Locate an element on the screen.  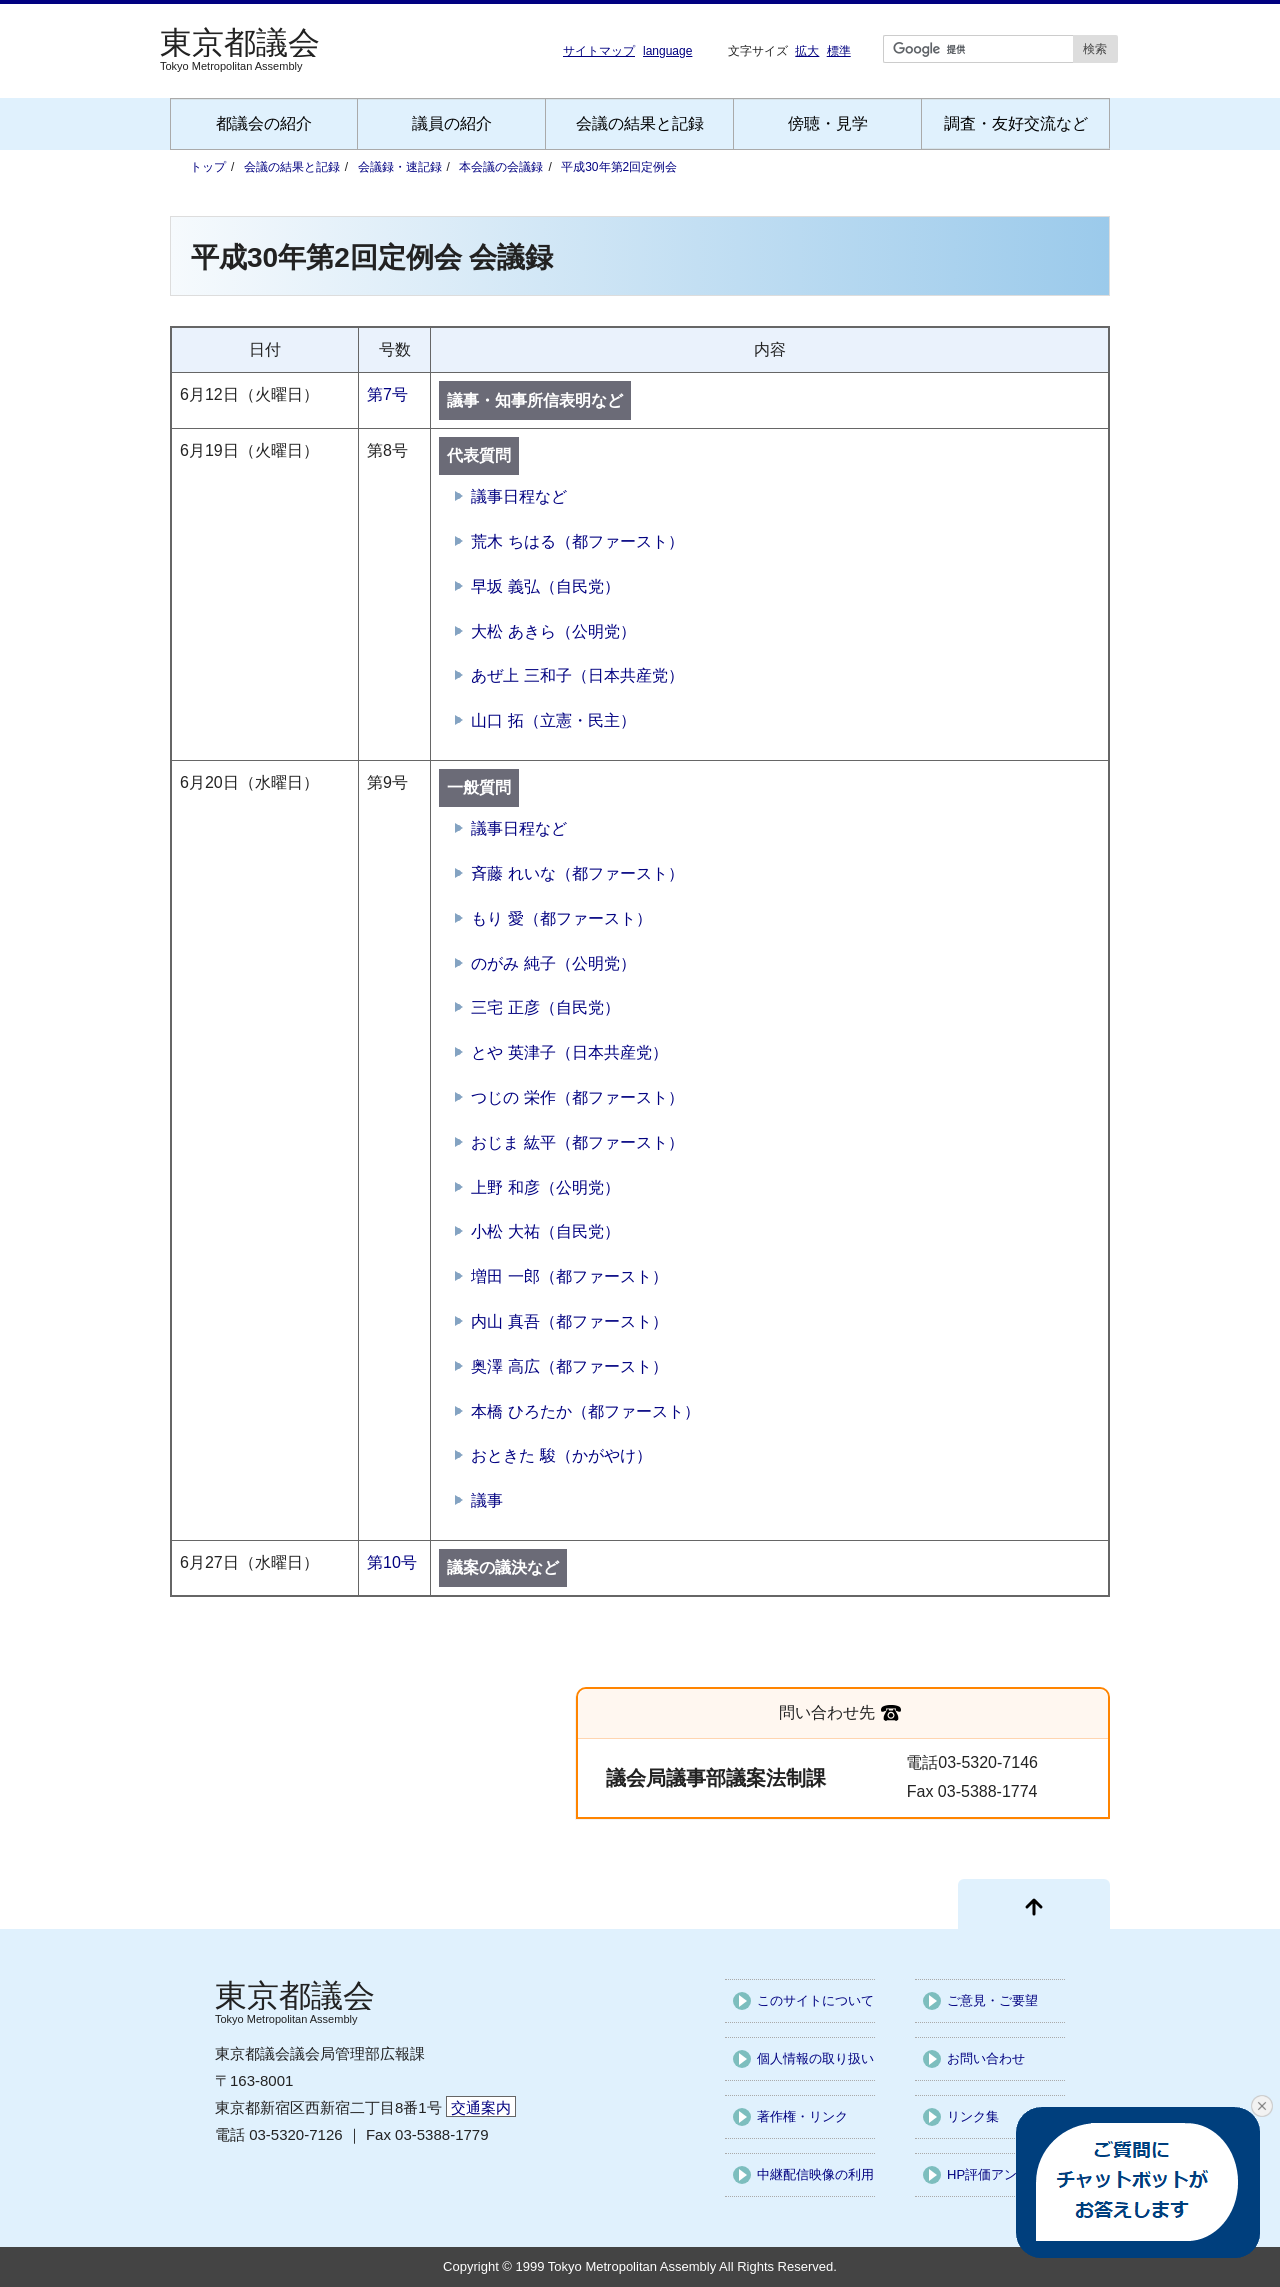
奥澤 高広（都ファースト） is located at coordinates (569, 1366).